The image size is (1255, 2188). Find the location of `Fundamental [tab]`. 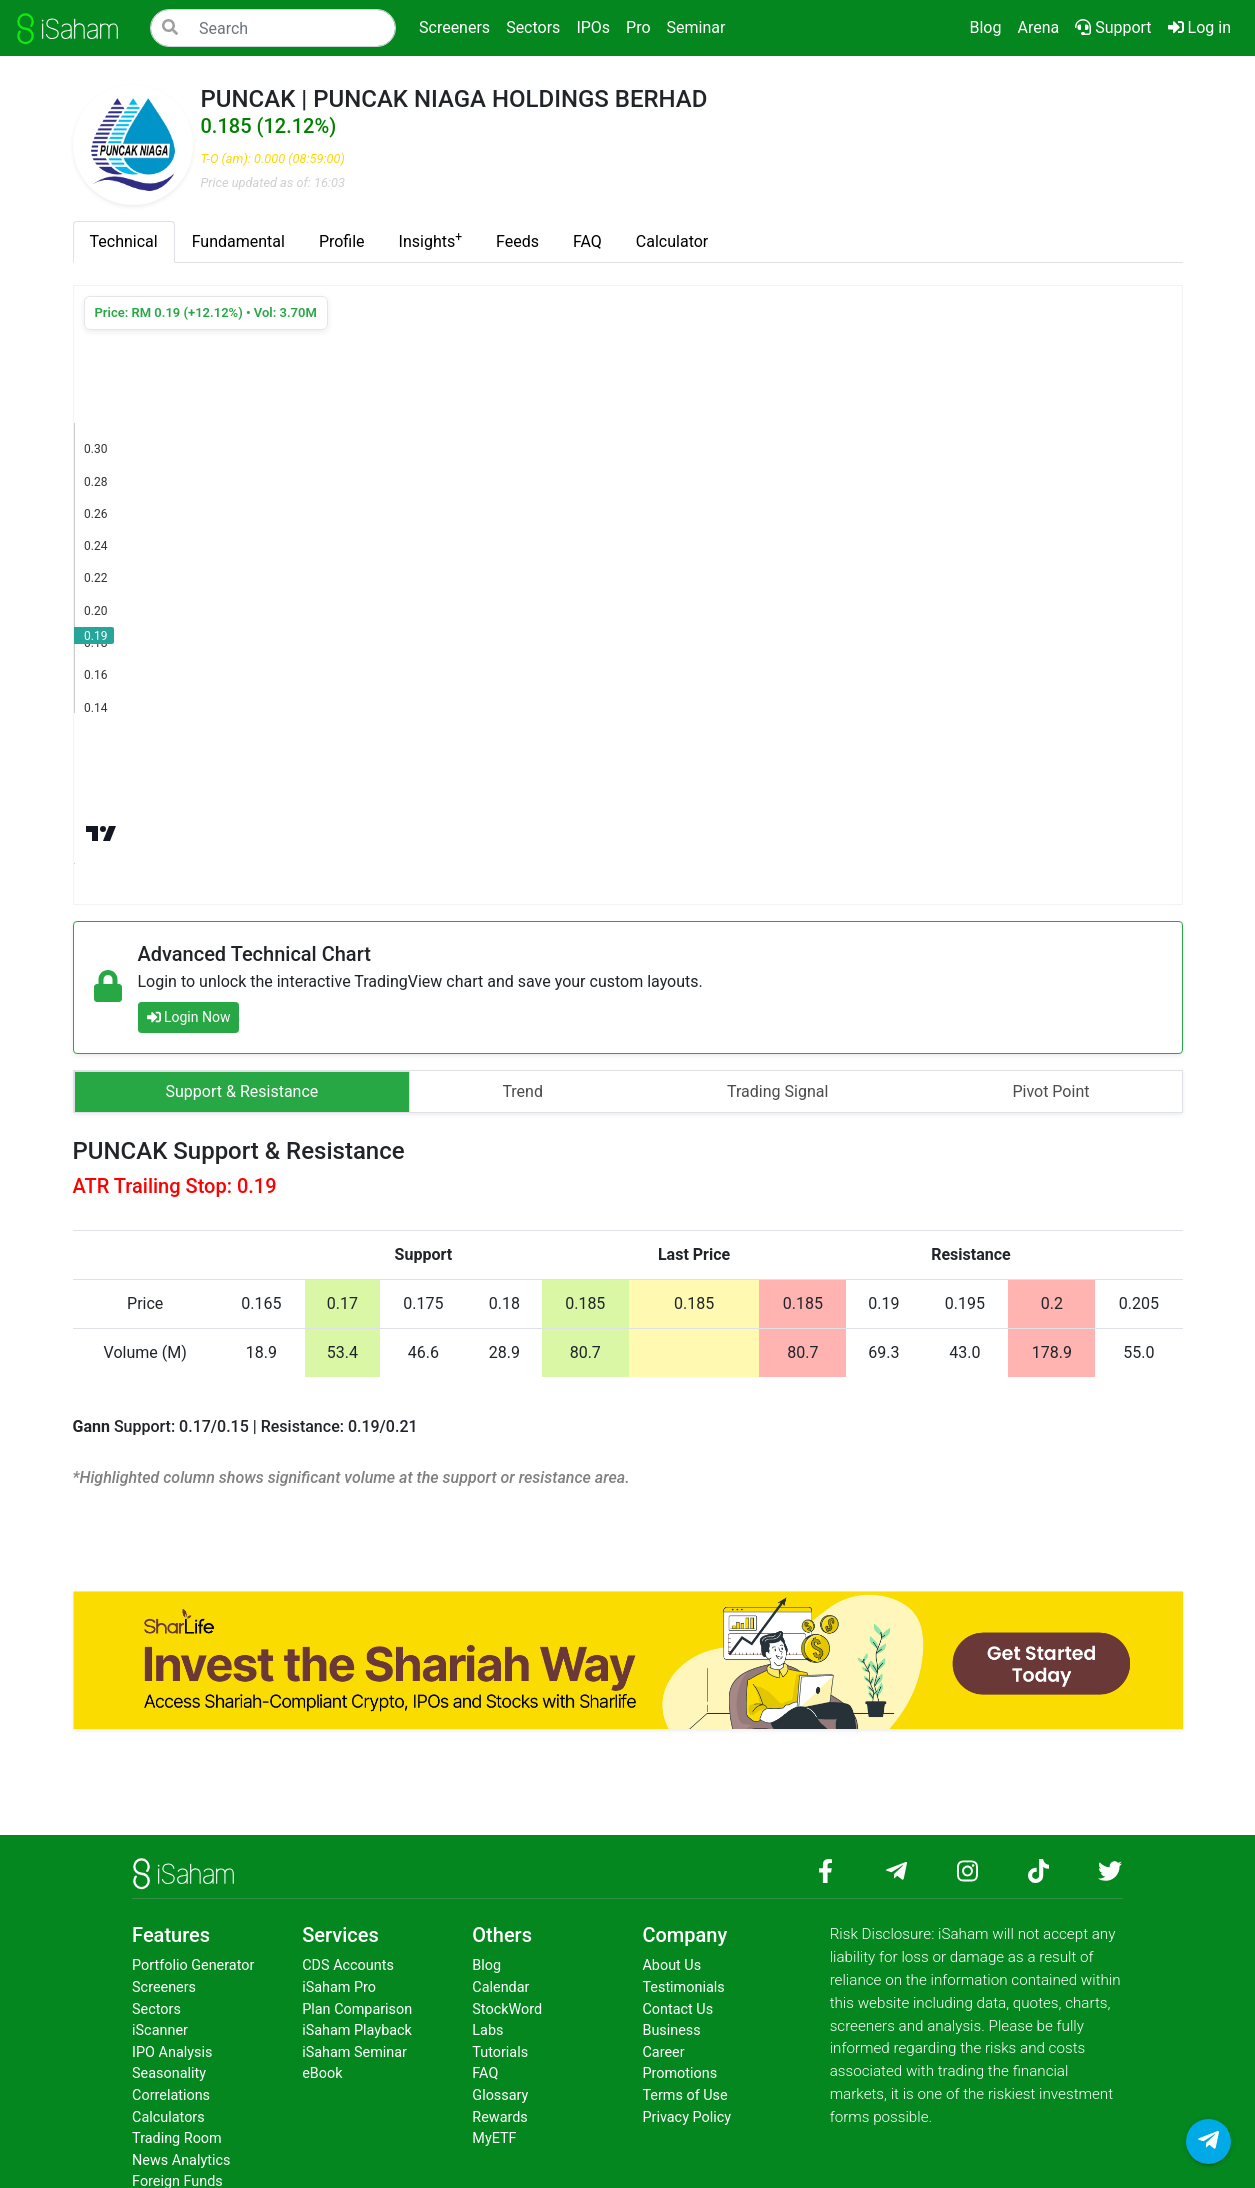

Fundamental [tab] is located at coordinates (238, 241).